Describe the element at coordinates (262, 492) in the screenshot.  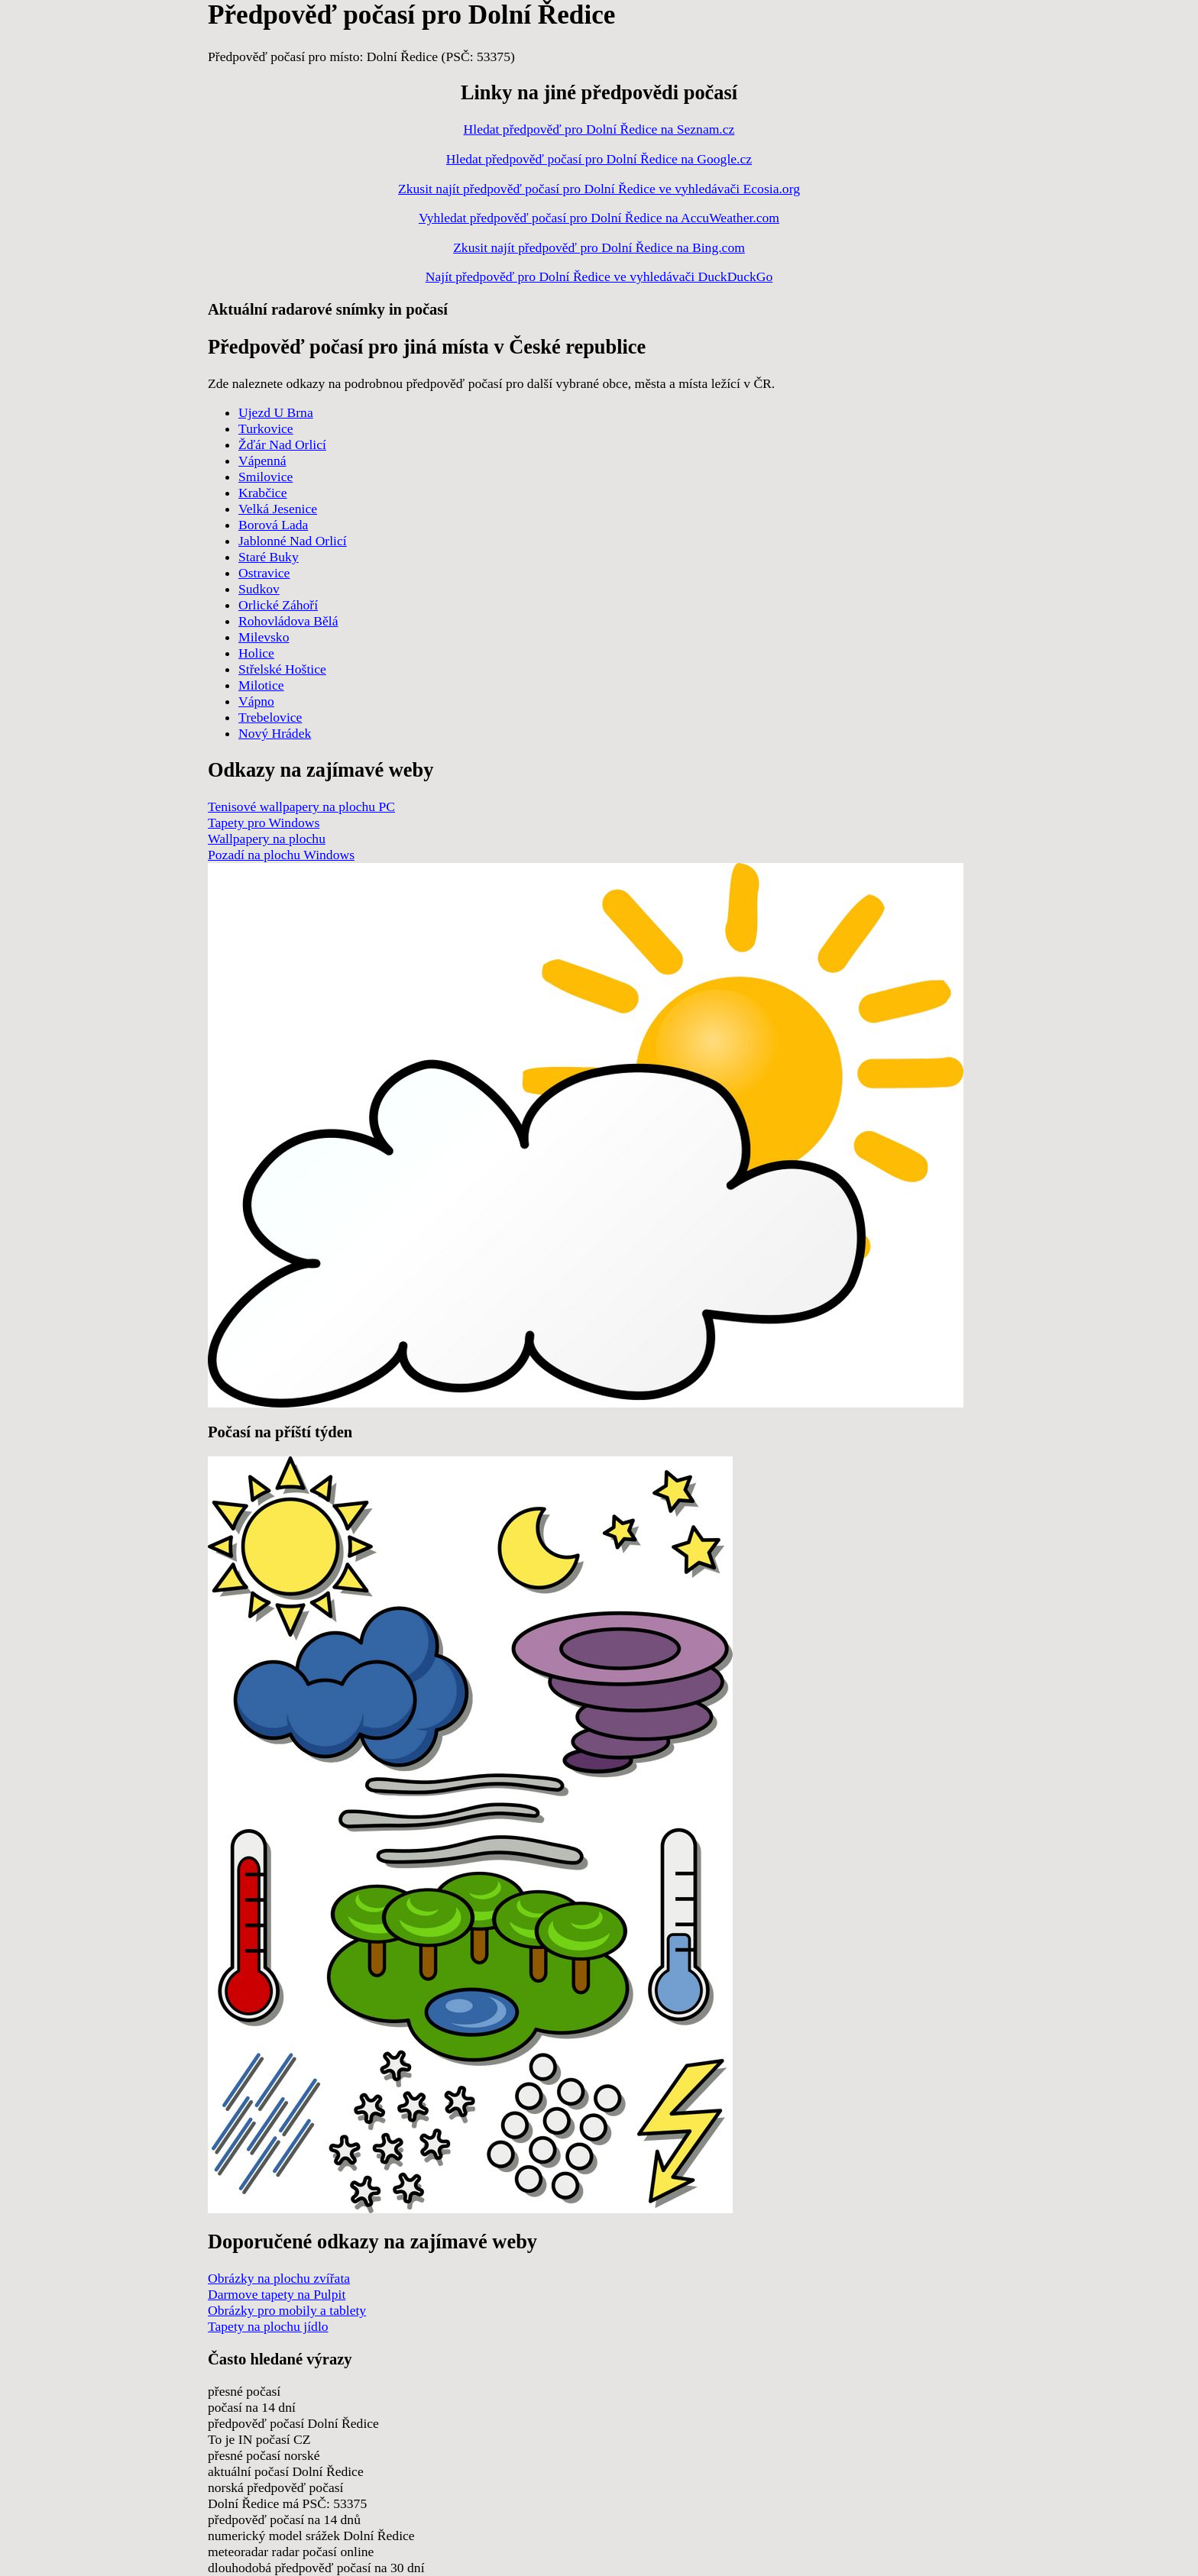
I see `Krabčice` at that location.